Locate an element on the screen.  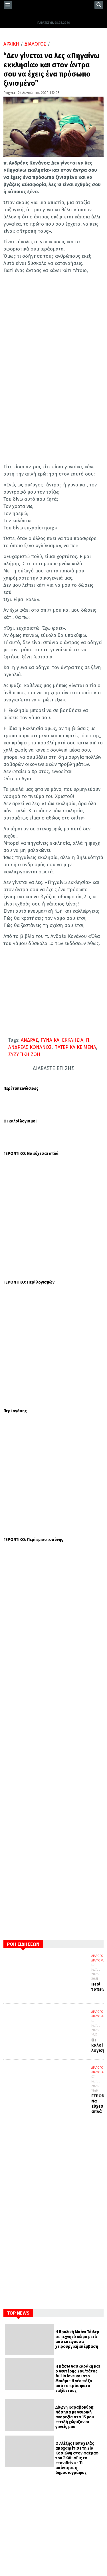
TWITTER is located at coordinates (16, 2500).